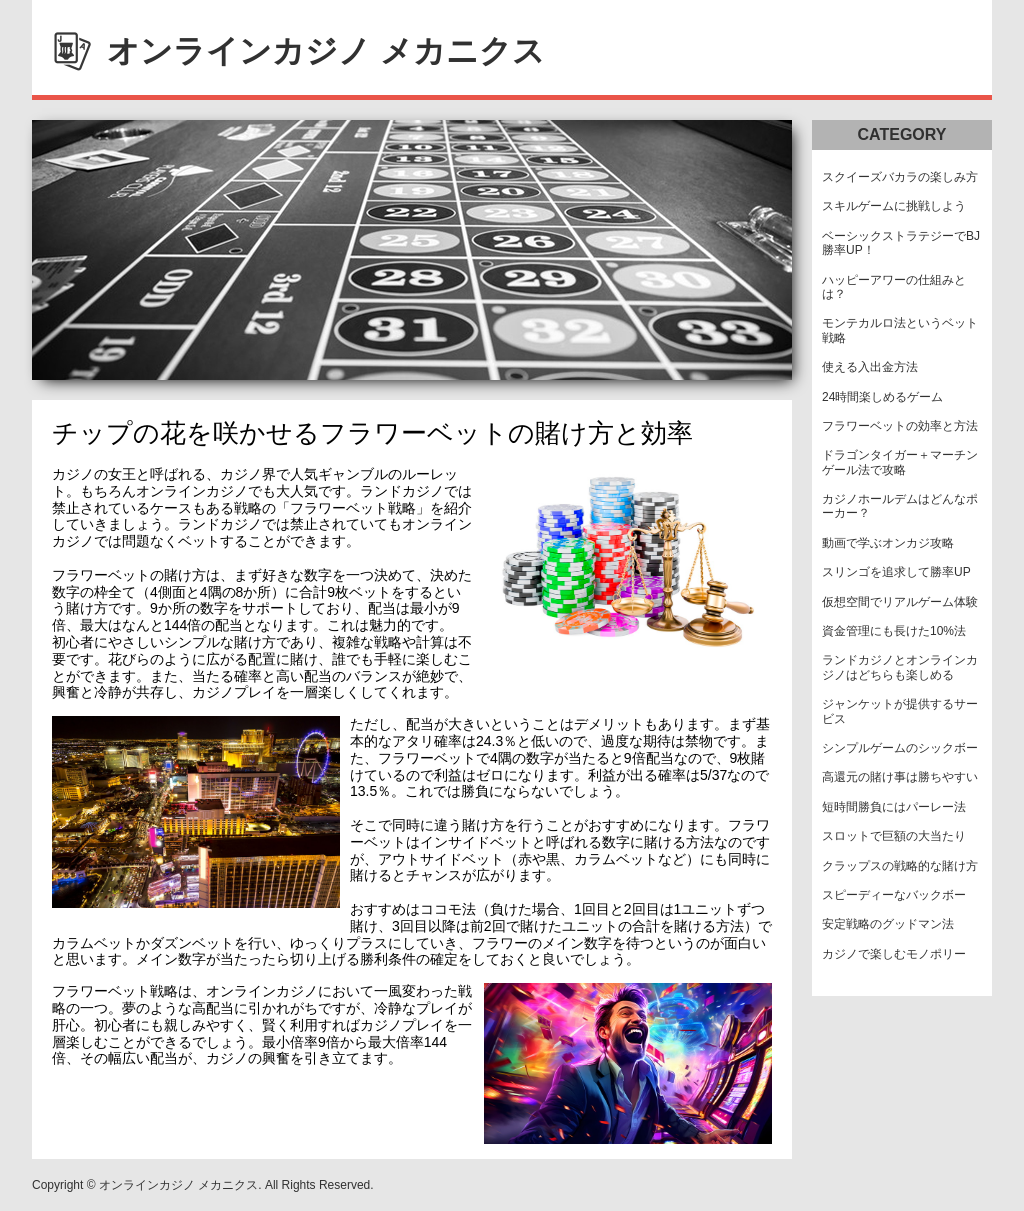  Describe the element at coordinates (901, 243) in the screenshot. I see `ベーシックストラテジーでBJ勝率UP！` at that location.